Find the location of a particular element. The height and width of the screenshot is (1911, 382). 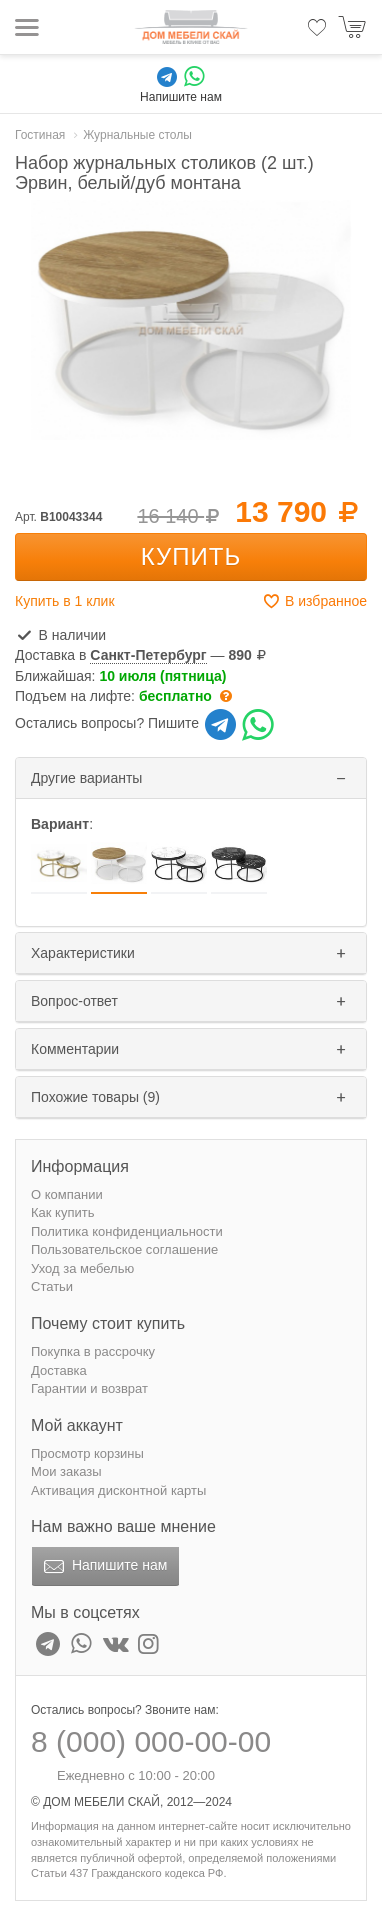

Как купить is located at coordinates (62, 1212).